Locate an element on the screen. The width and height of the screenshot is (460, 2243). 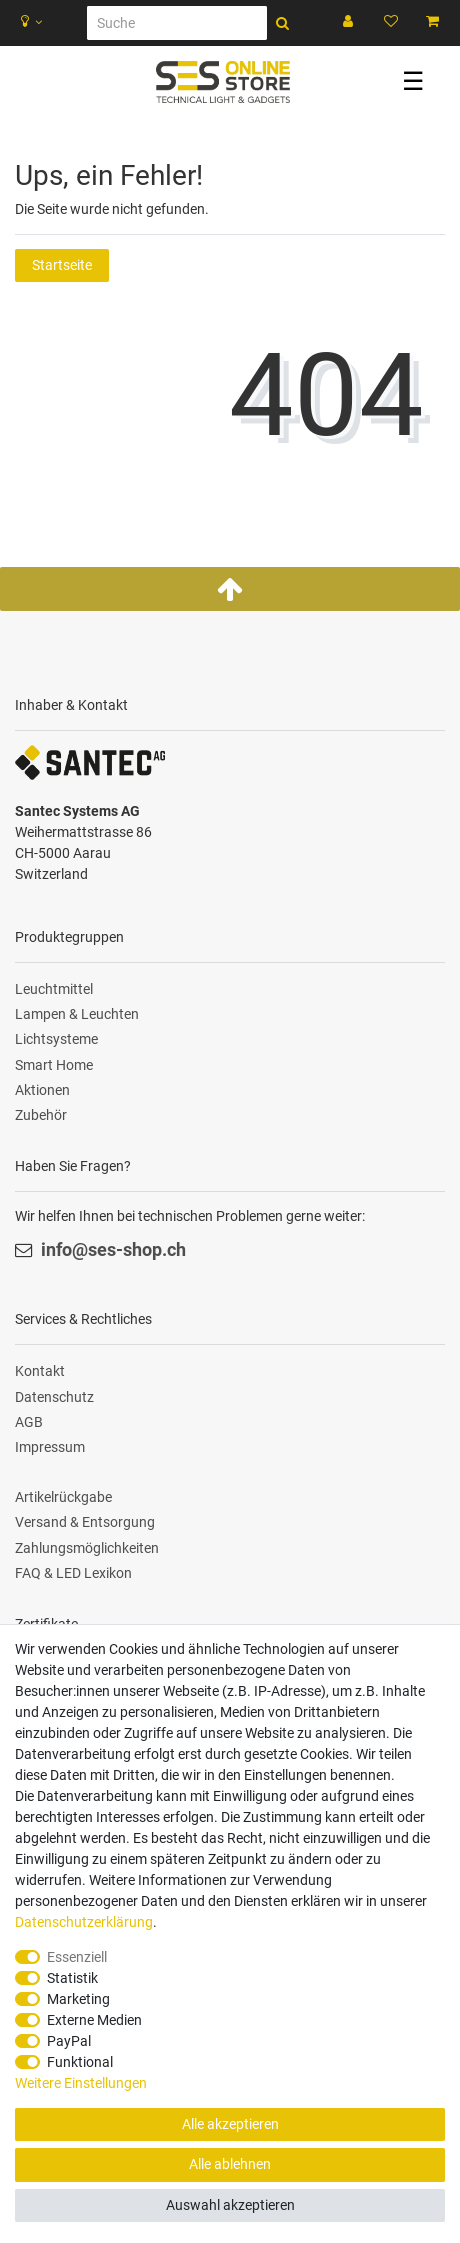
Funktional is located at coordinates (80, 2062).